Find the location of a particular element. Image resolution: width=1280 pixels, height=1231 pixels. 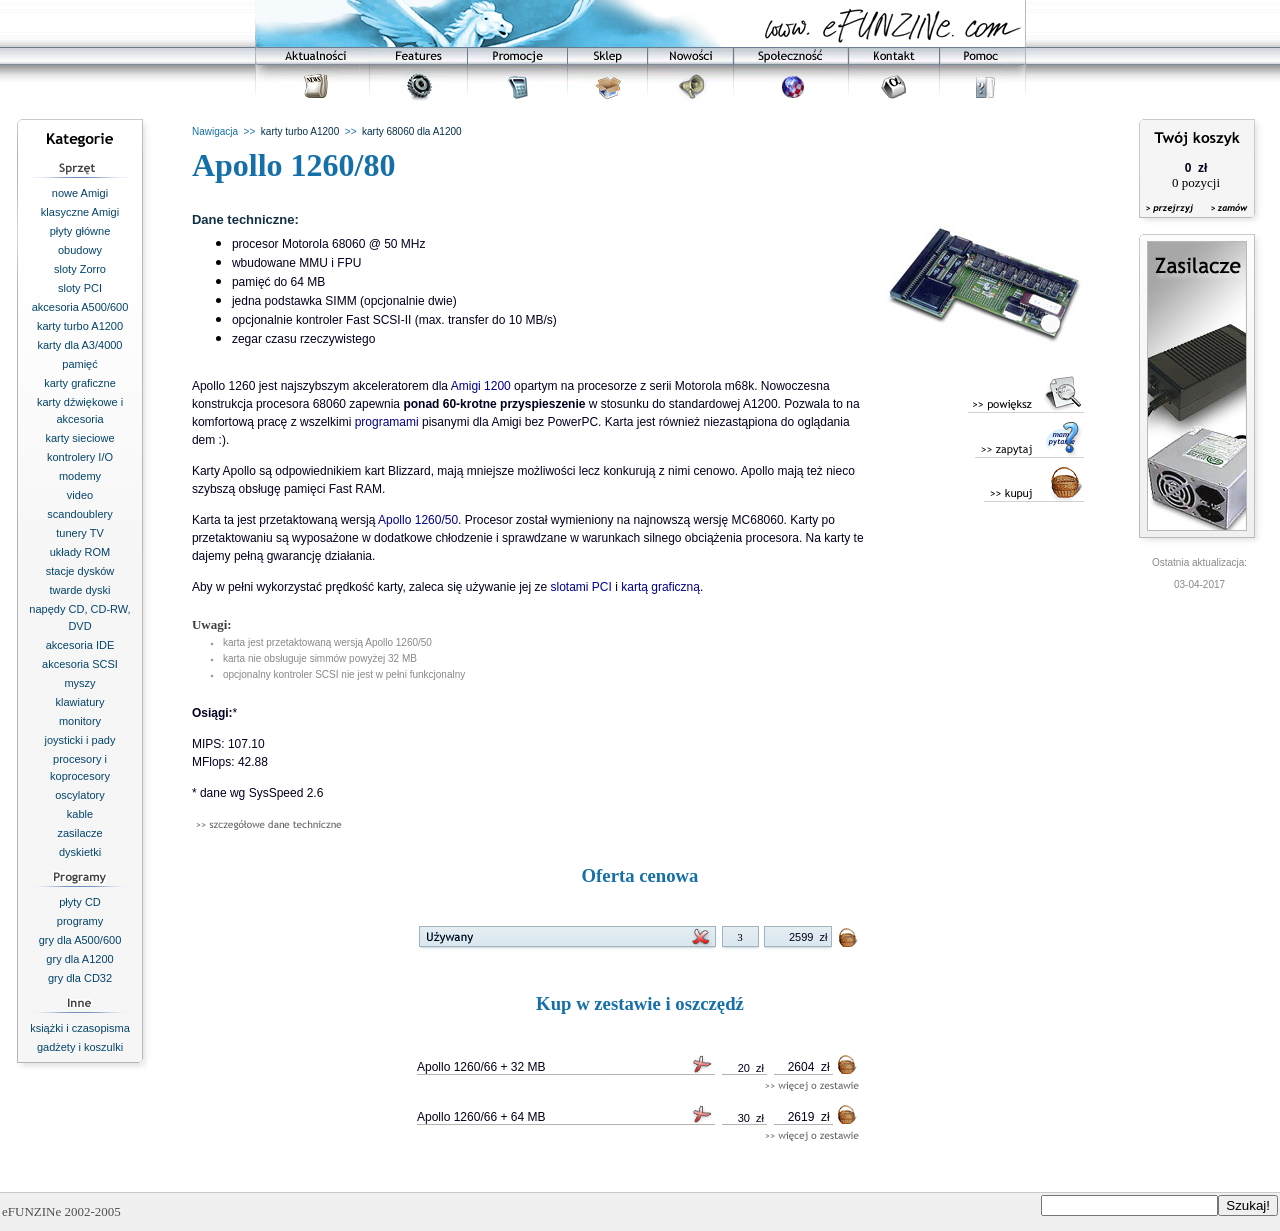

sloty Zorro is located at coordinates (80, 269).